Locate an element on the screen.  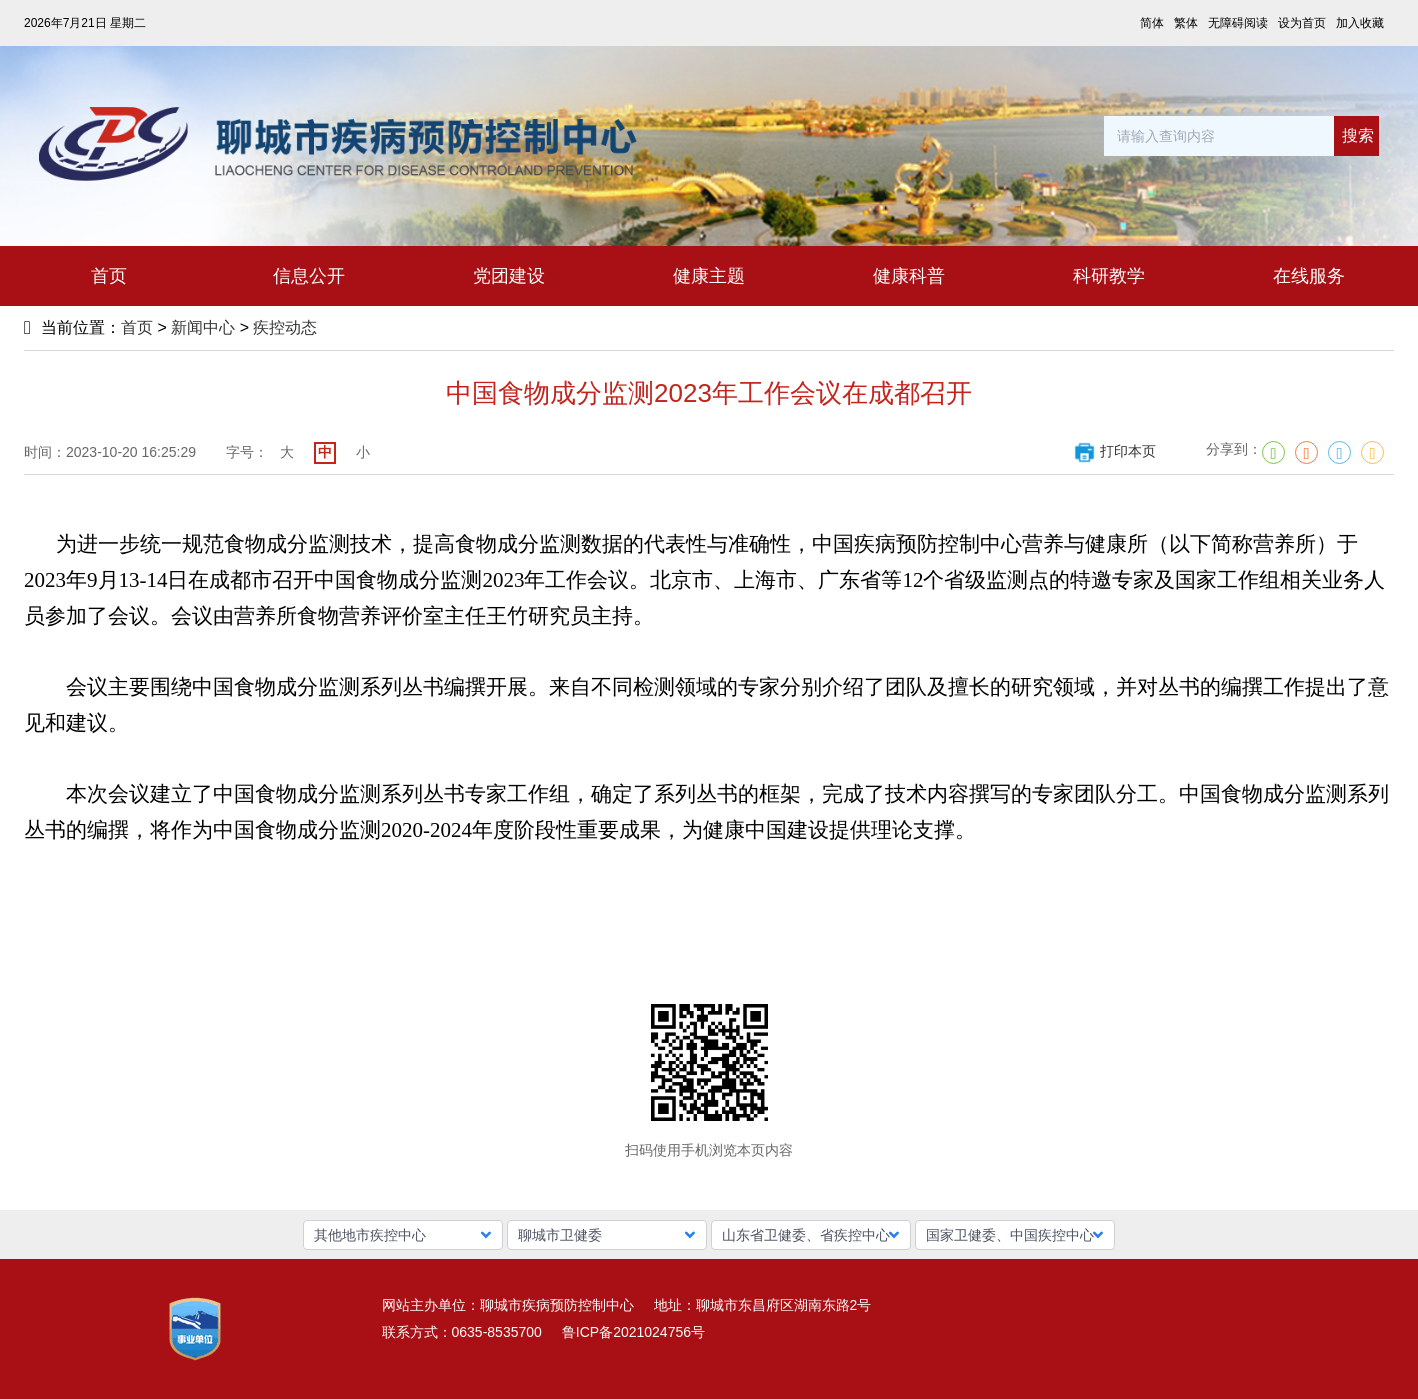
鲁ICP备2021024756号 is located at coordinates (633, 1332).